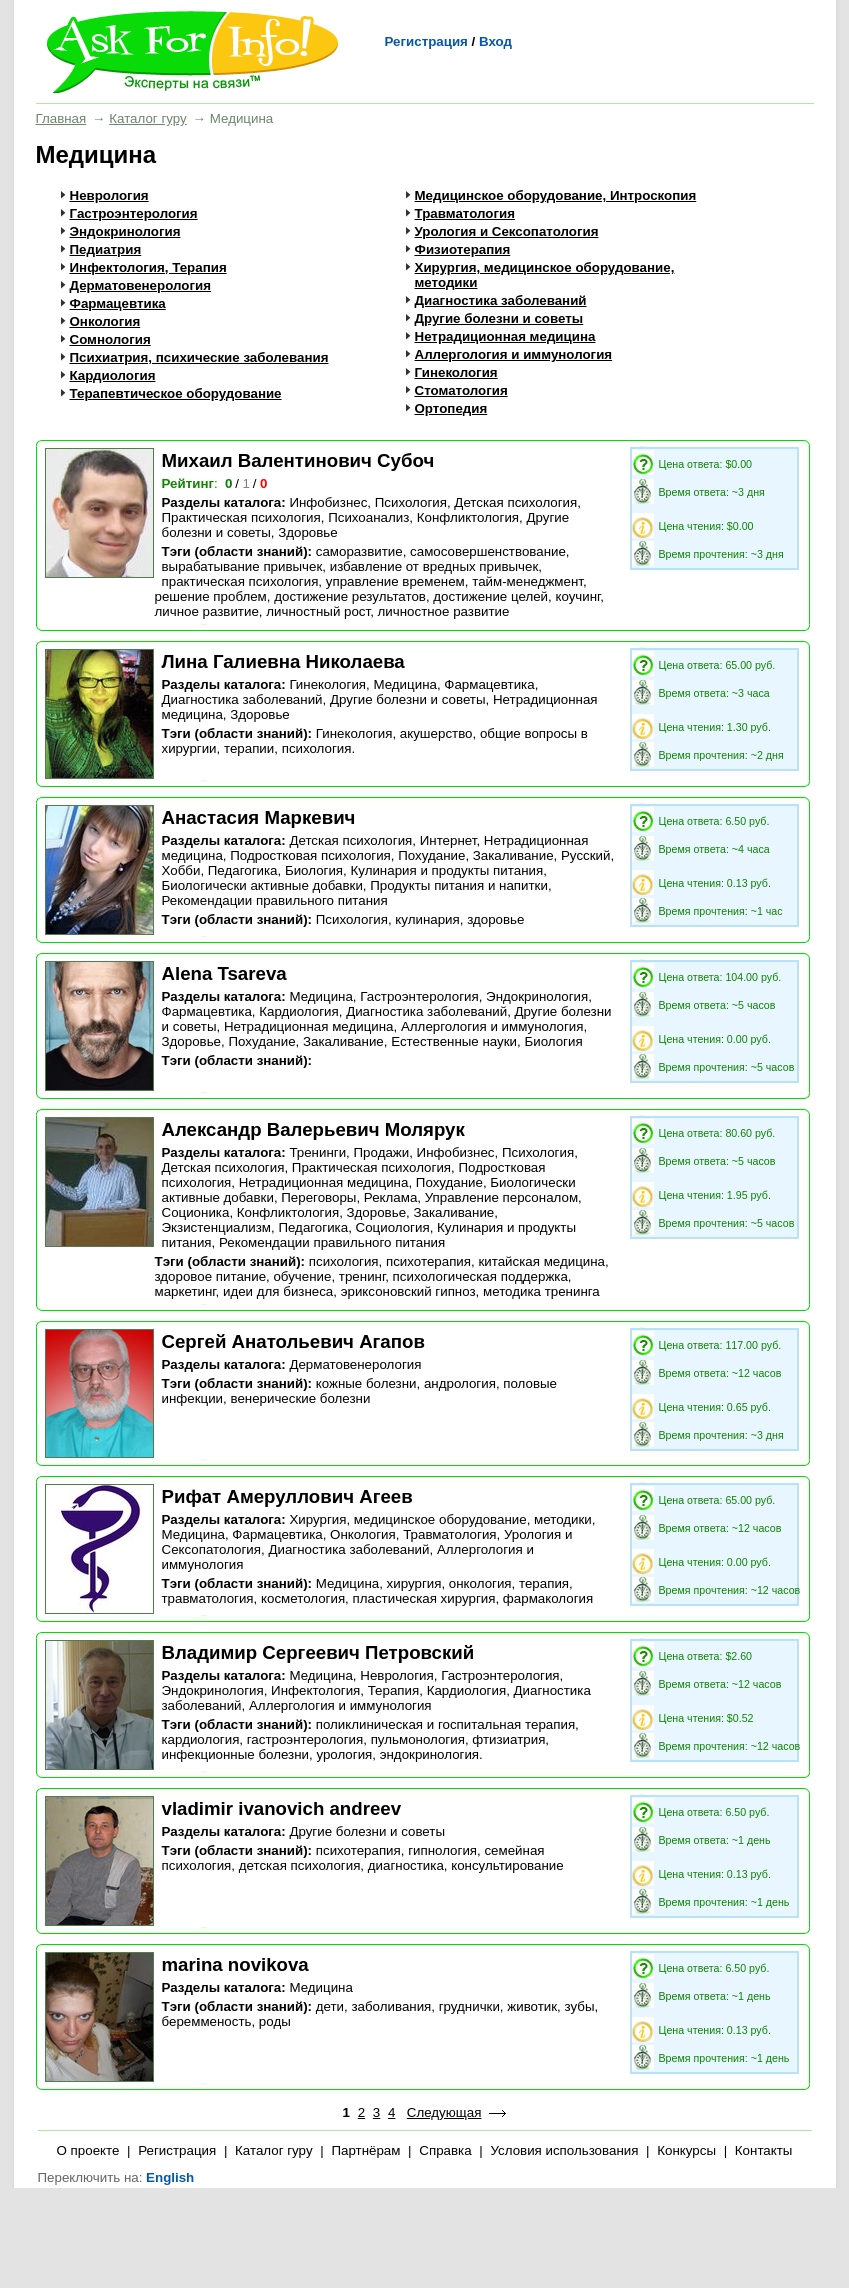 This screenshot has height=2288, width=849. Describe the element at coordinates (310, 855) in the screenshot. I see `Подростковая психология` at that location.